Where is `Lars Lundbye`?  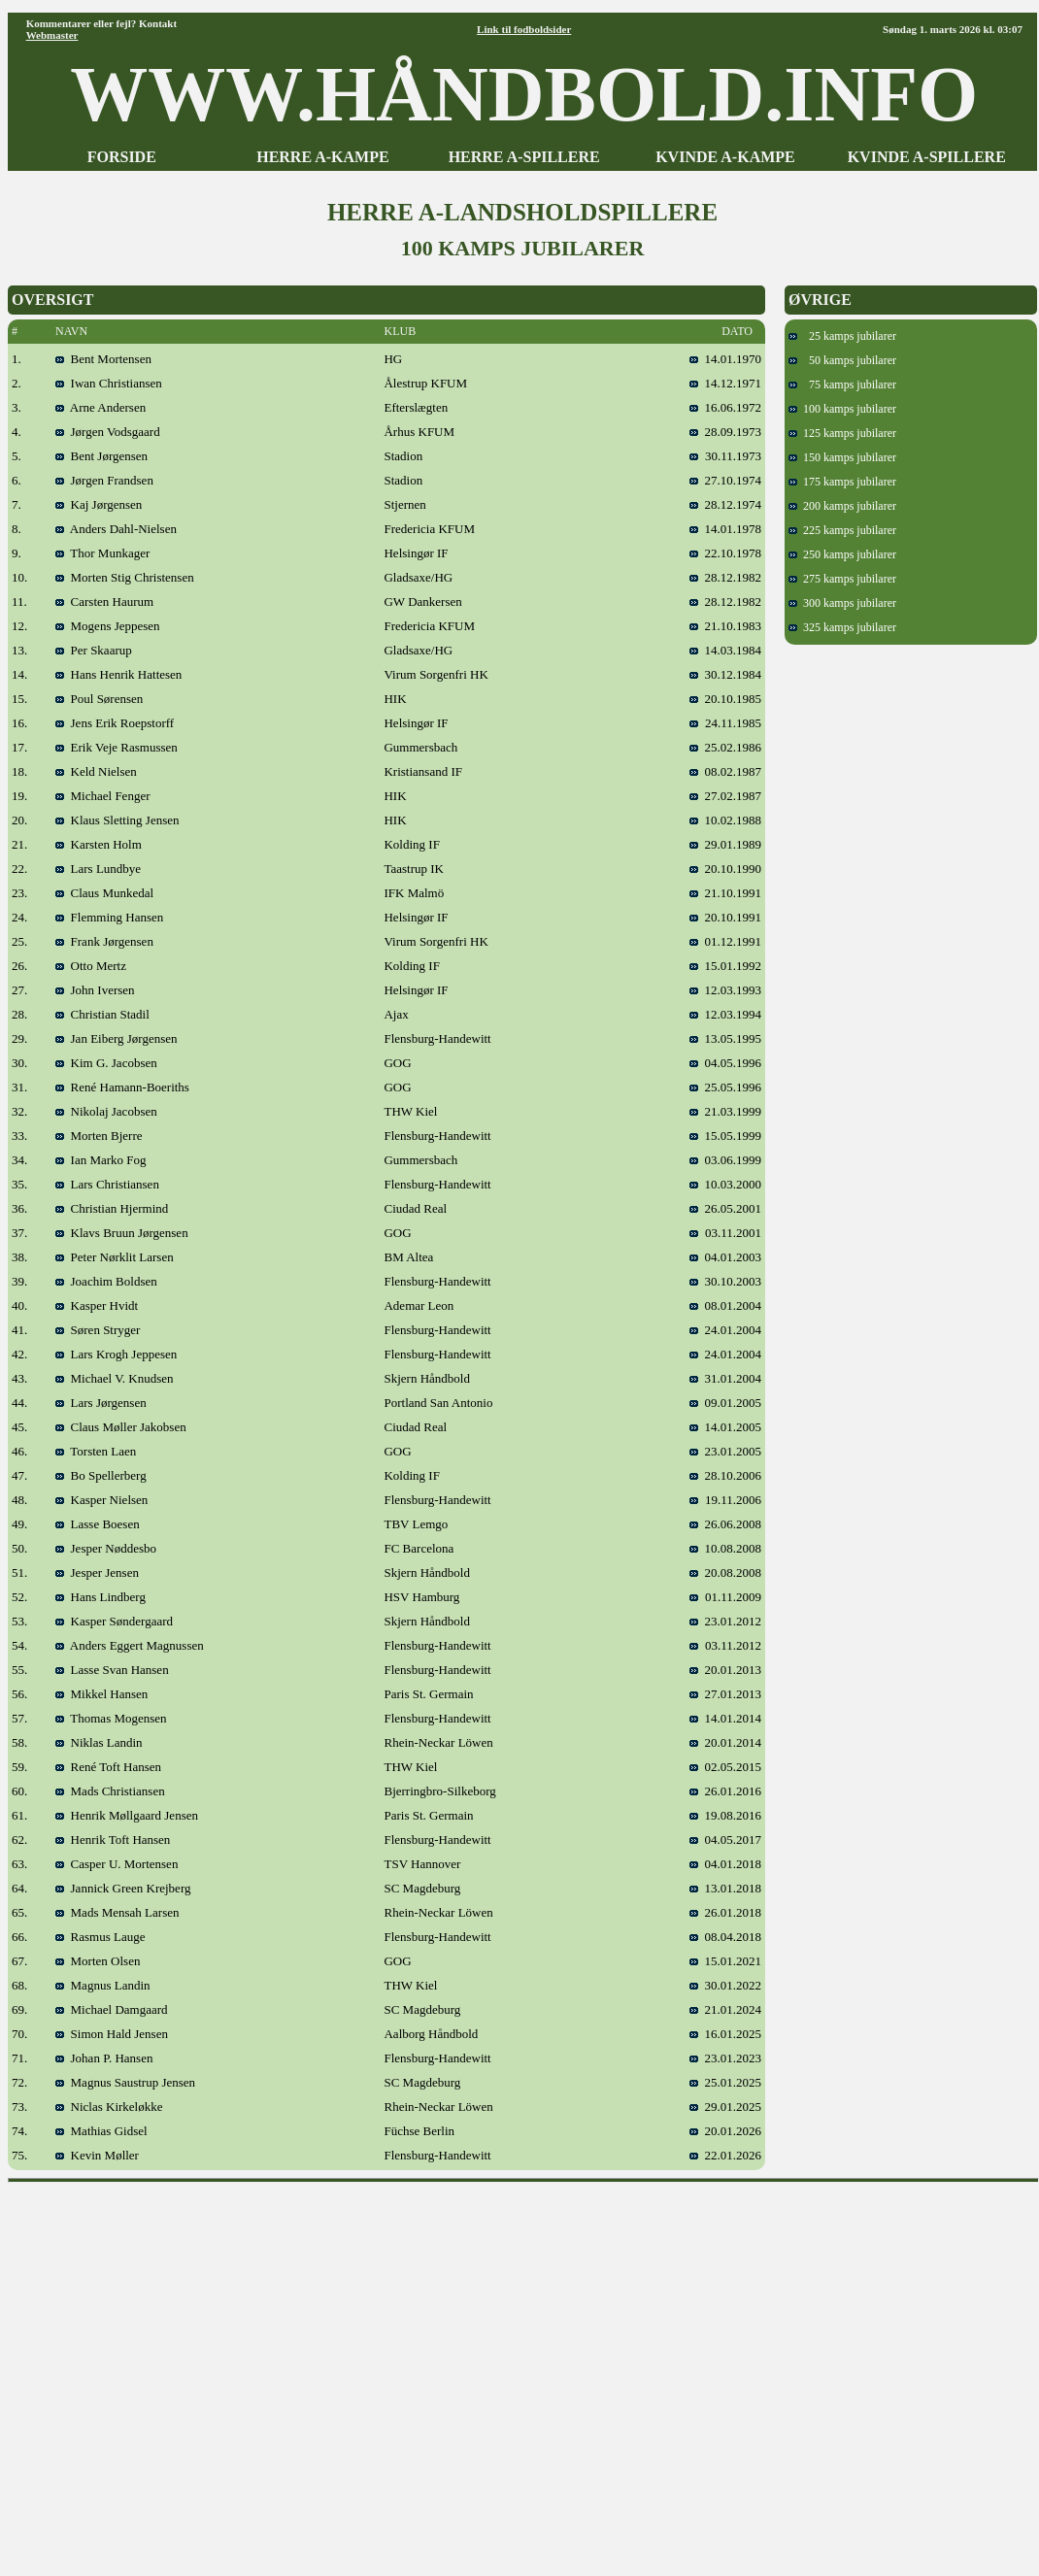
Lars Lundbye is located at coordinates (98, 868).